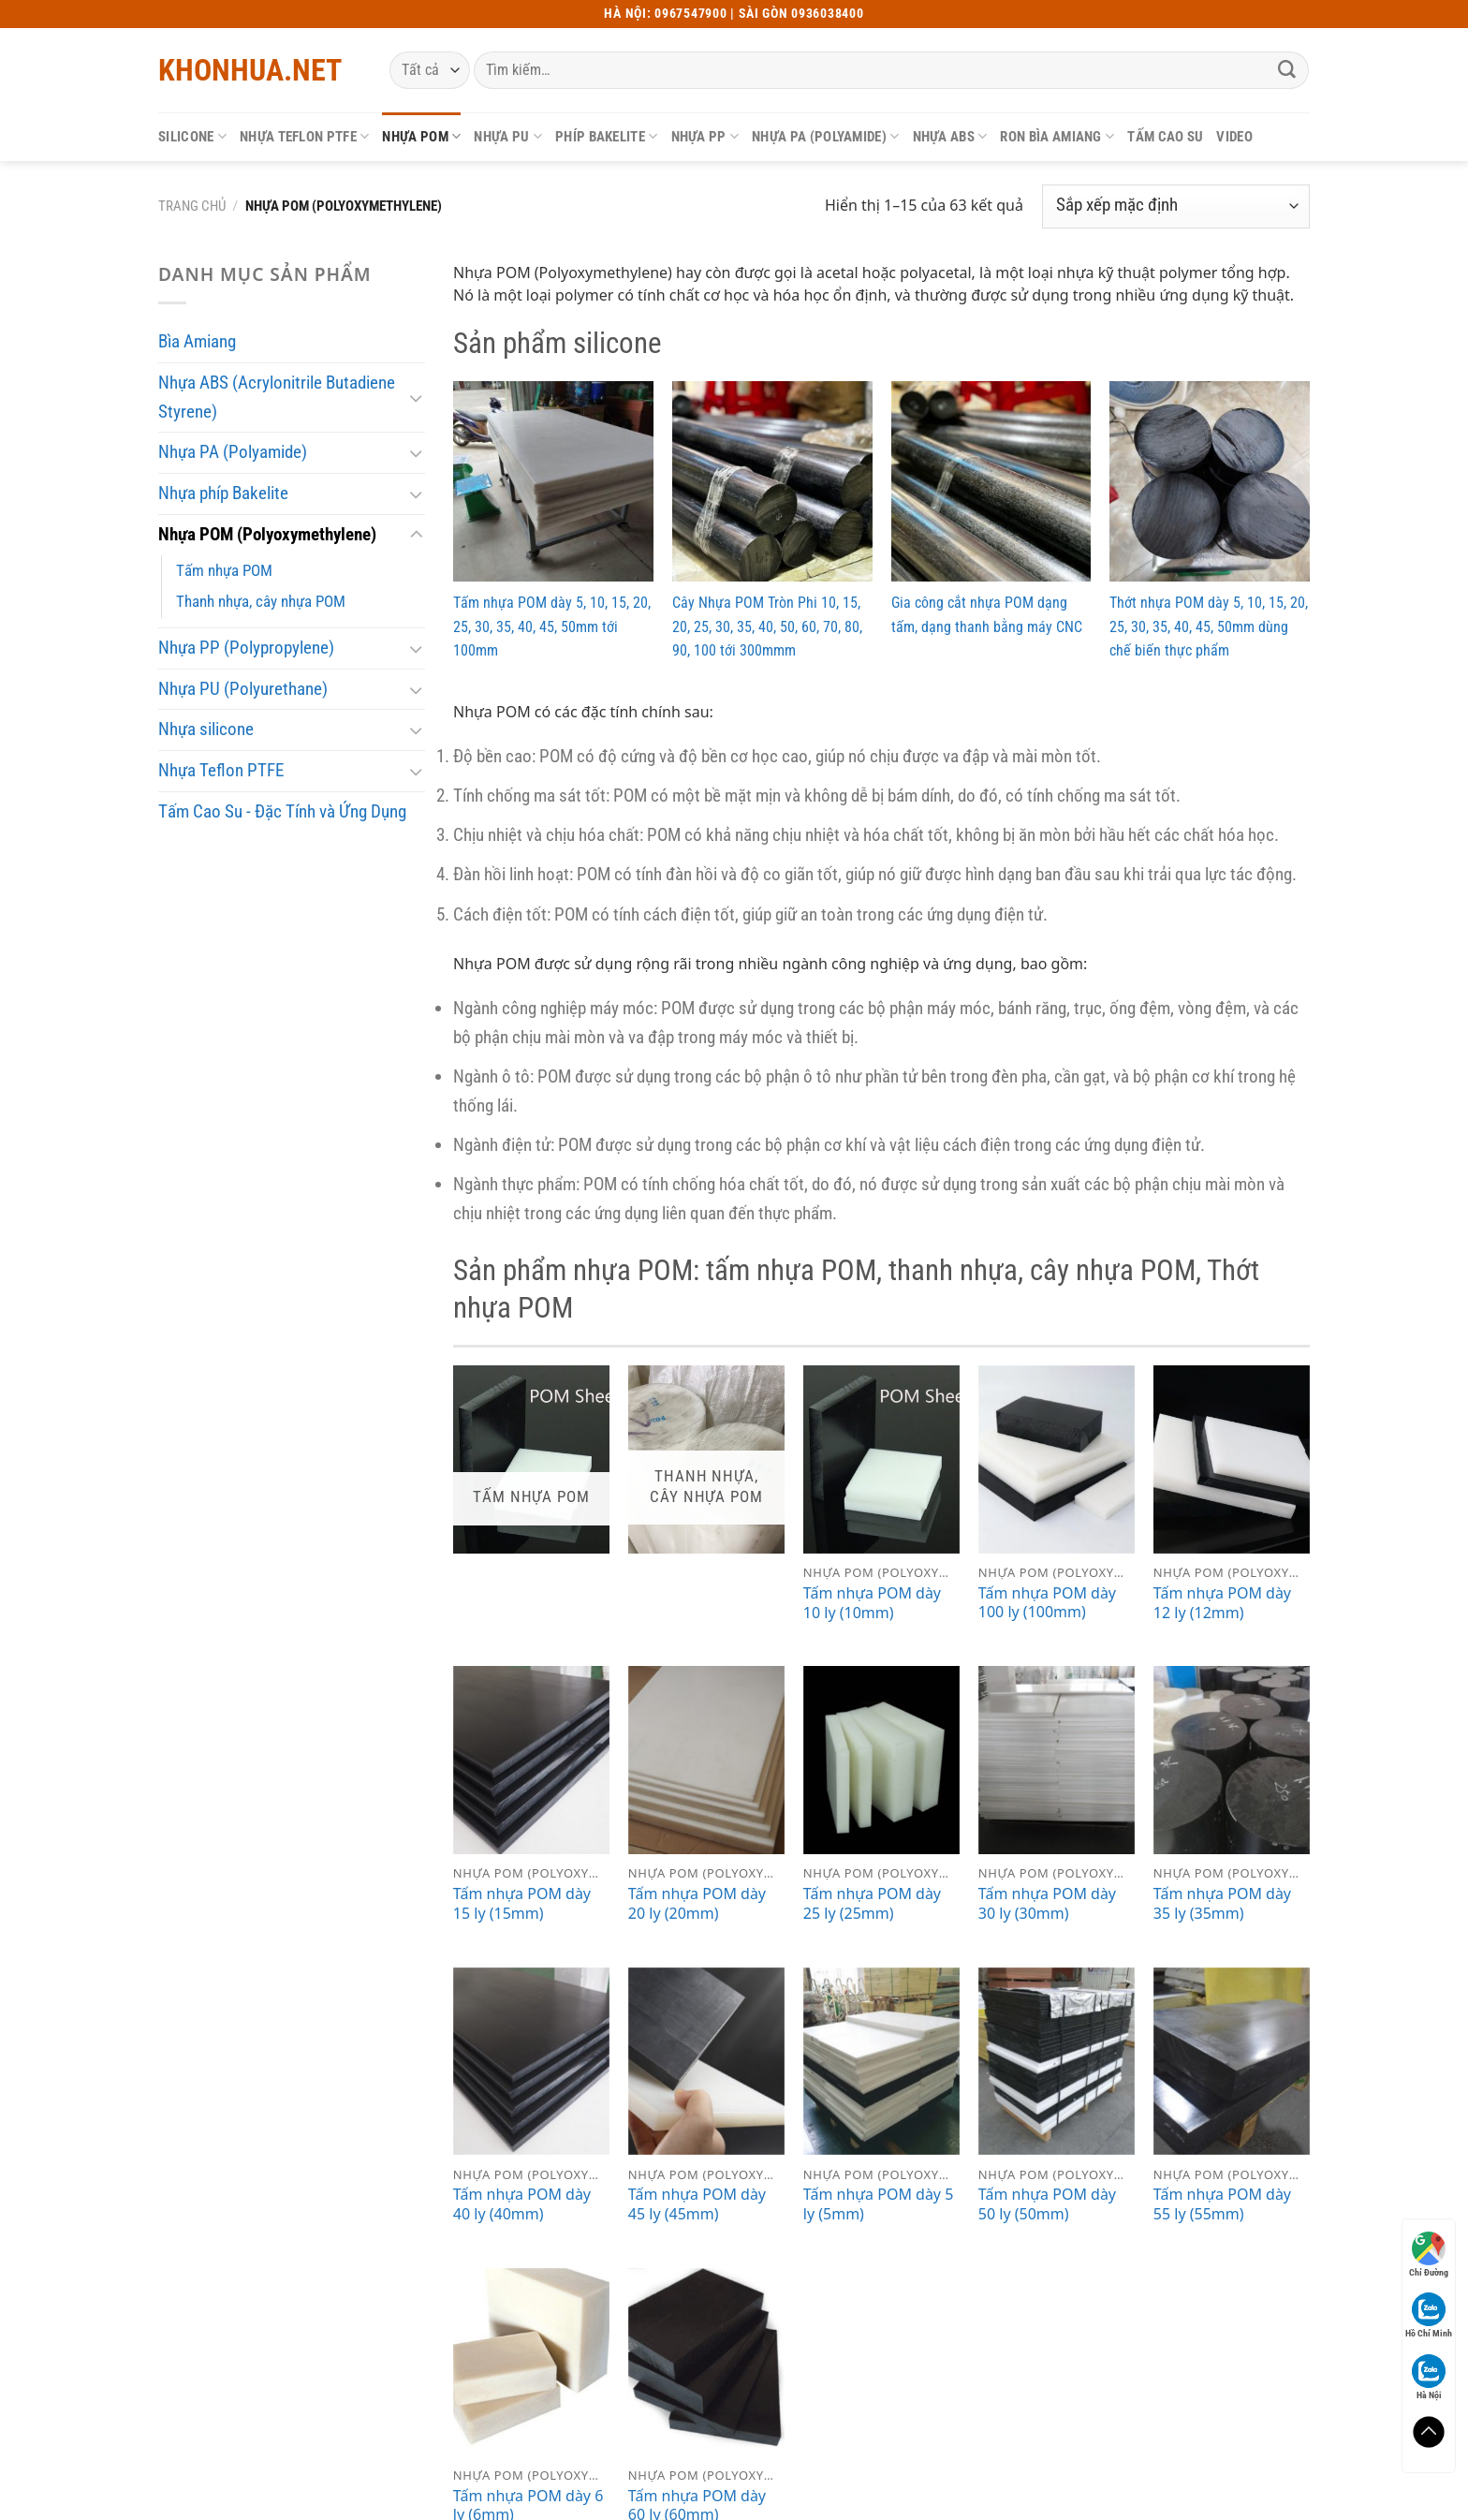  What do you see at coordinates (1428, 2315) in the screenshot?
I see `Hồ Chí Minh` at bounding box center [1428, 2315].